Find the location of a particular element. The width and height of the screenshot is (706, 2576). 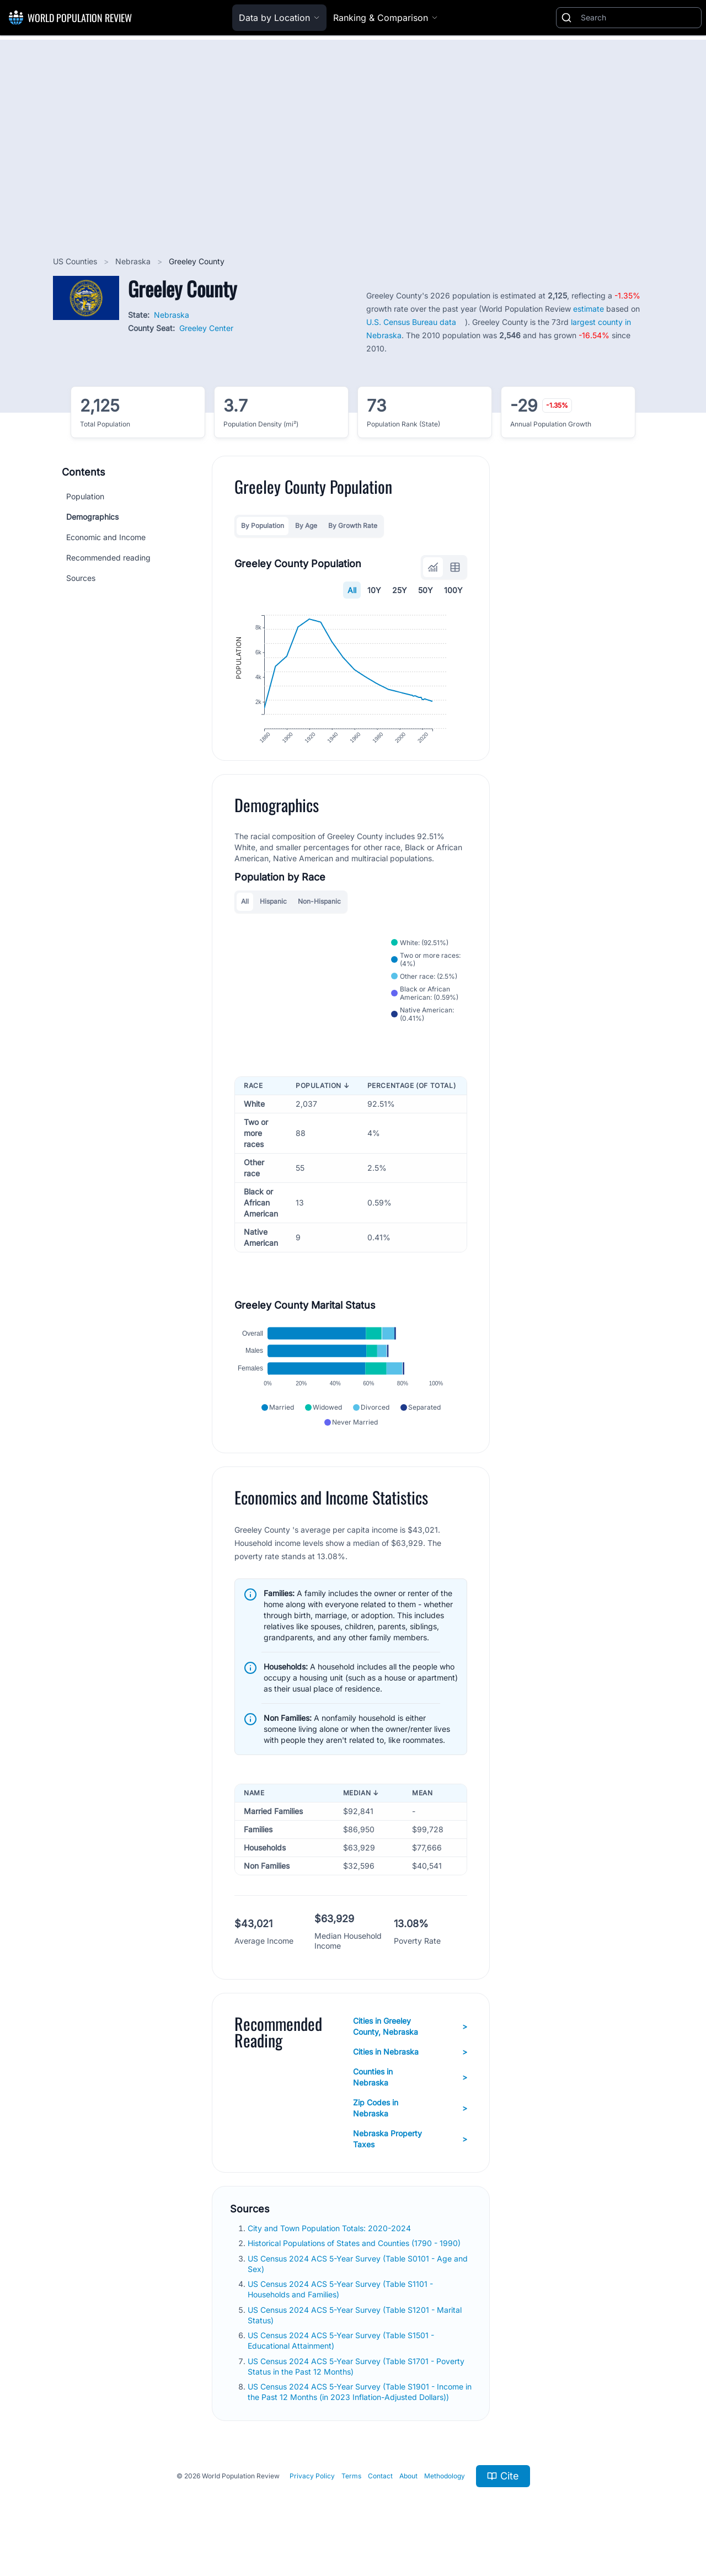

By Age is located at coordinates (306, 525).